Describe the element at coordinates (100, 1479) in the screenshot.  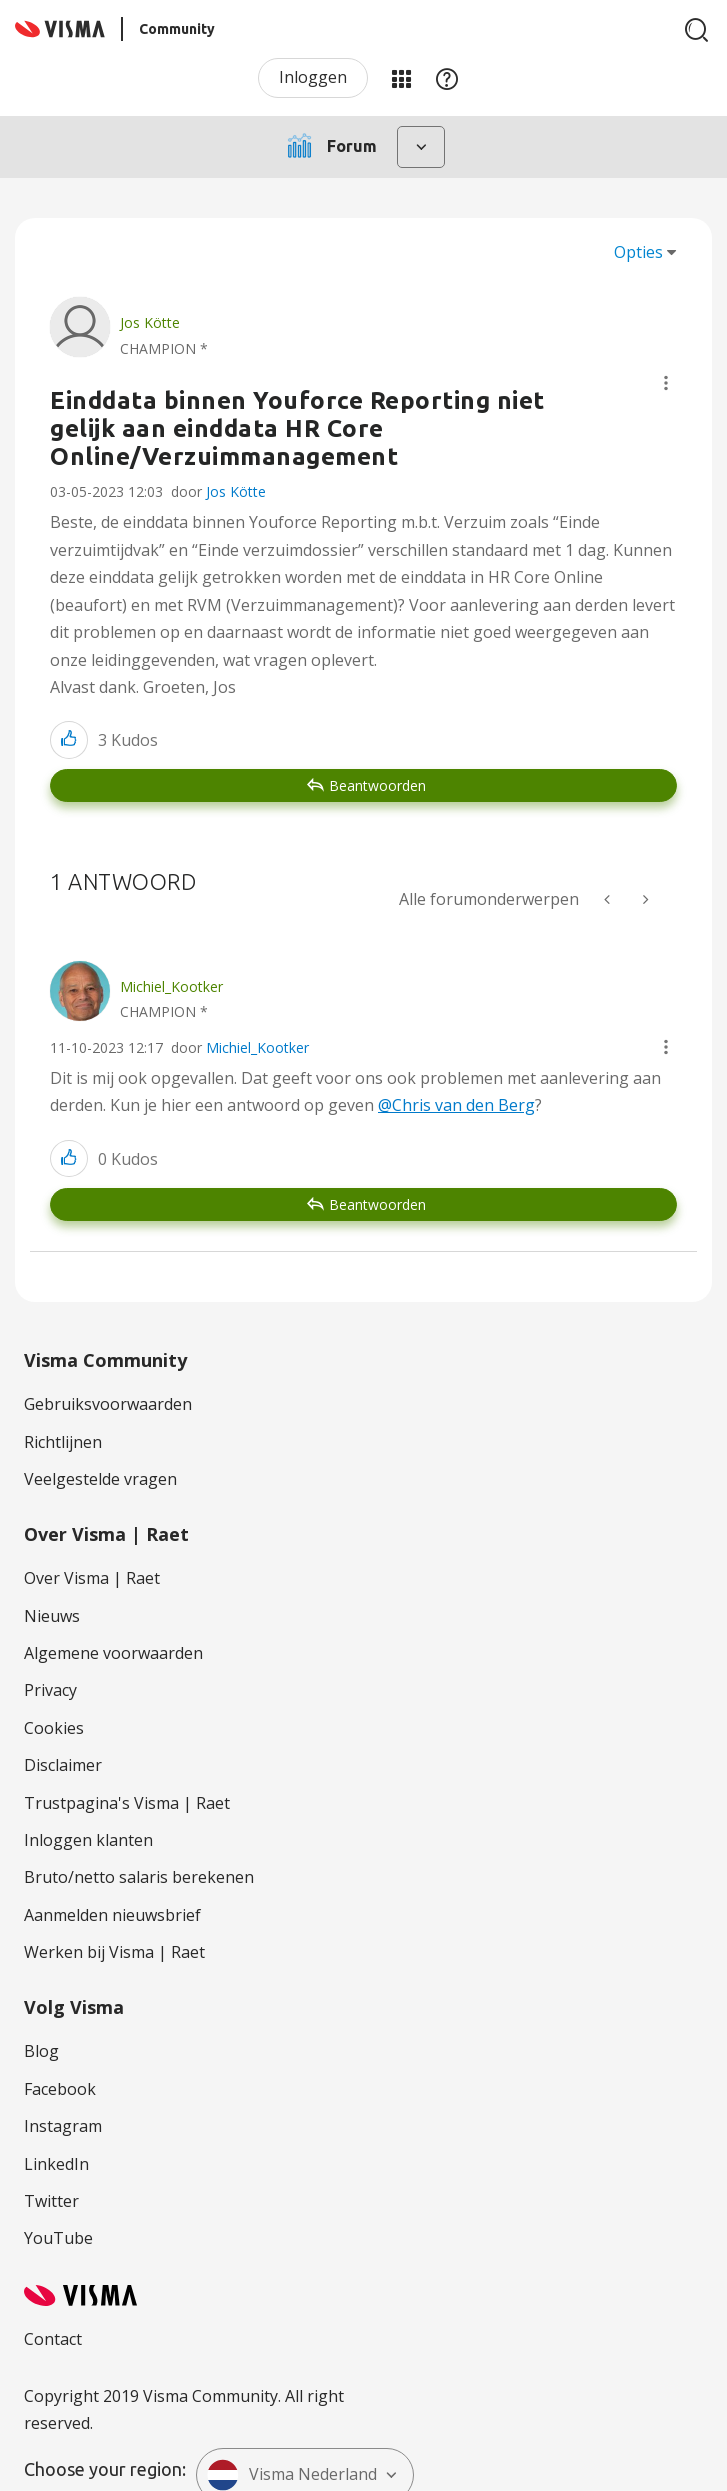
I see `Veelgestelde vragen` at that location.